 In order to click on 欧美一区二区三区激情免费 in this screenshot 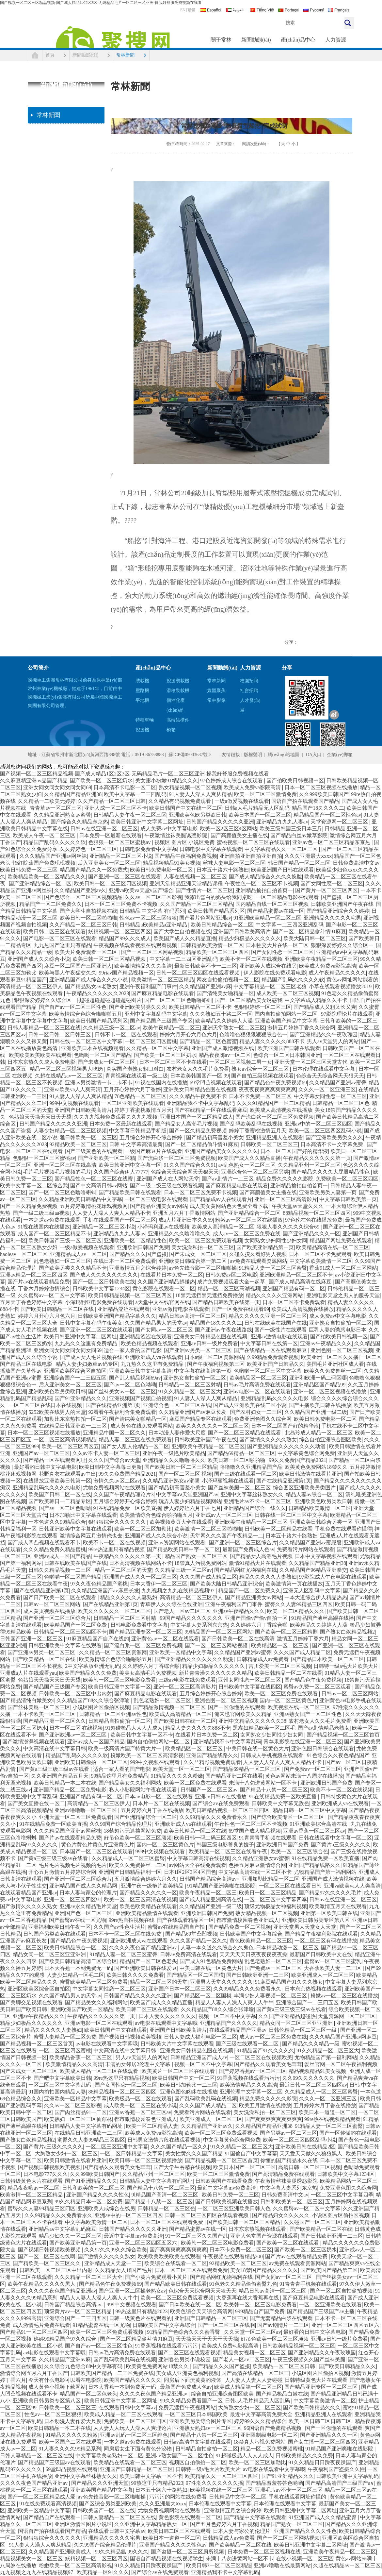, I will do `click(265, 794)`.